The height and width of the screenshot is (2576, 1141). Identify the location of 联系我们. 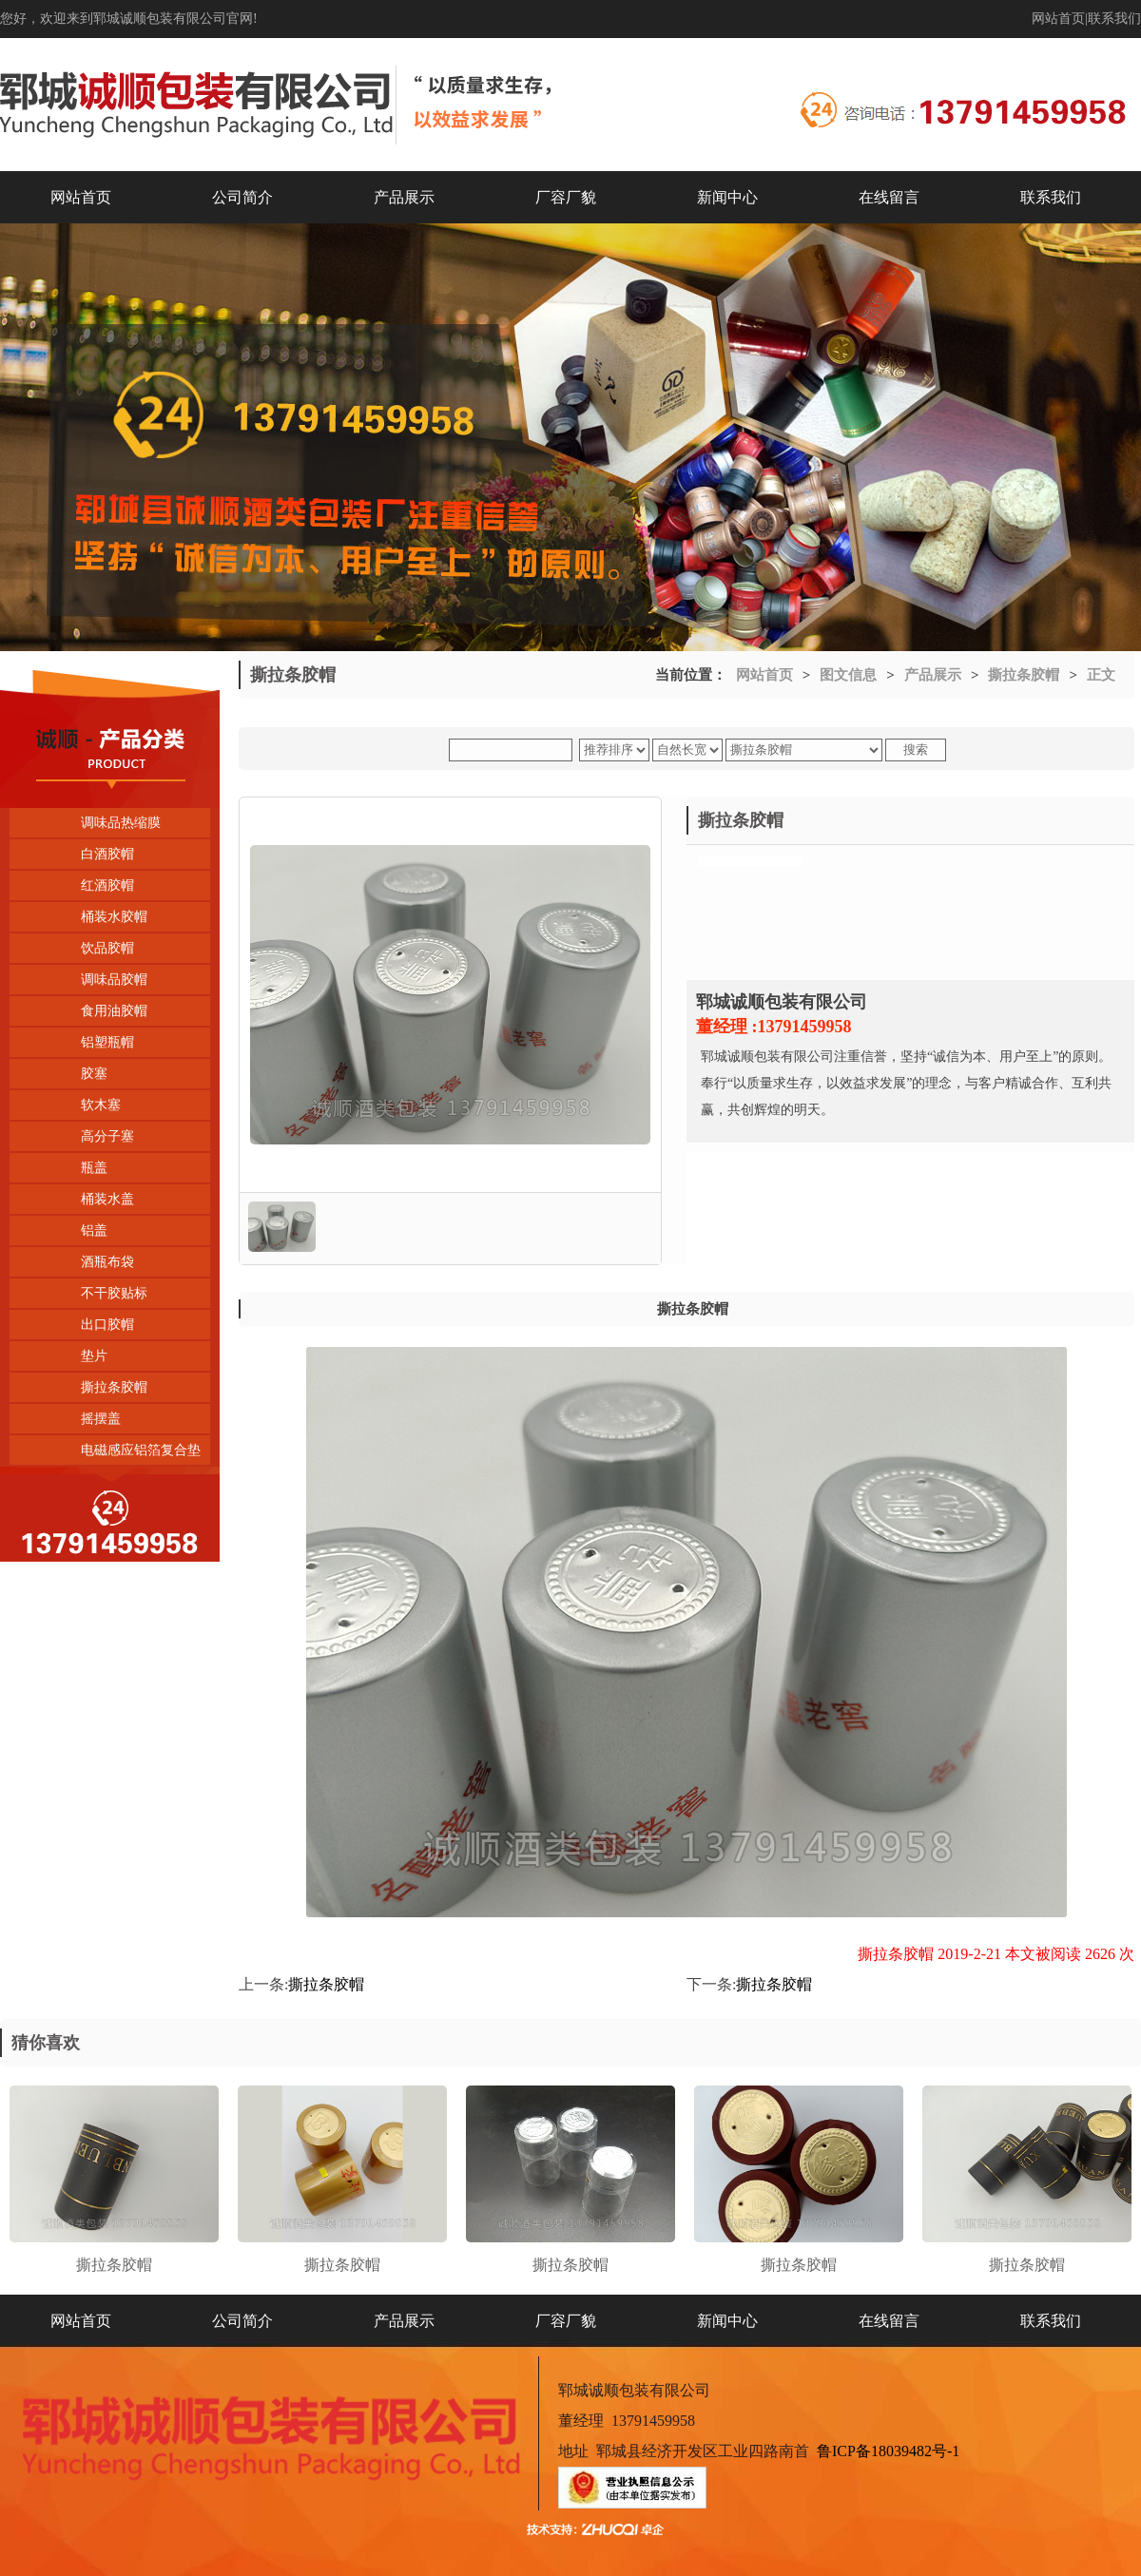
(1114, 18).